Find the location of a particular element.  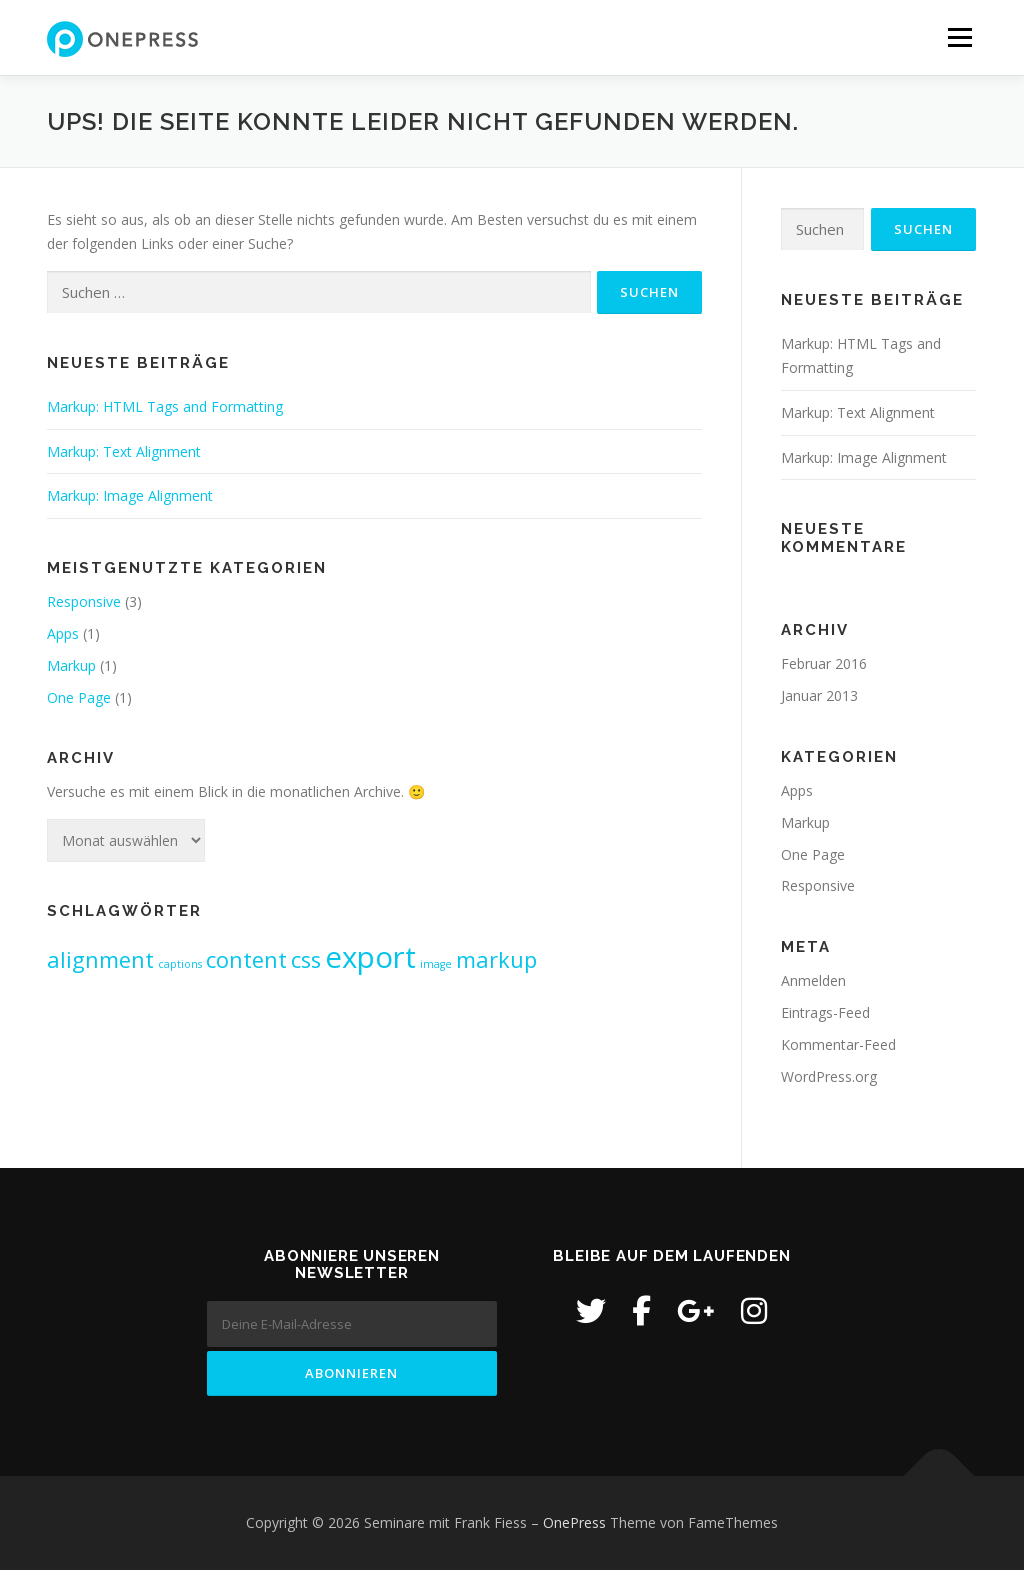

markup [markup (2 Einträge)] is located at coordinates (496, 959).